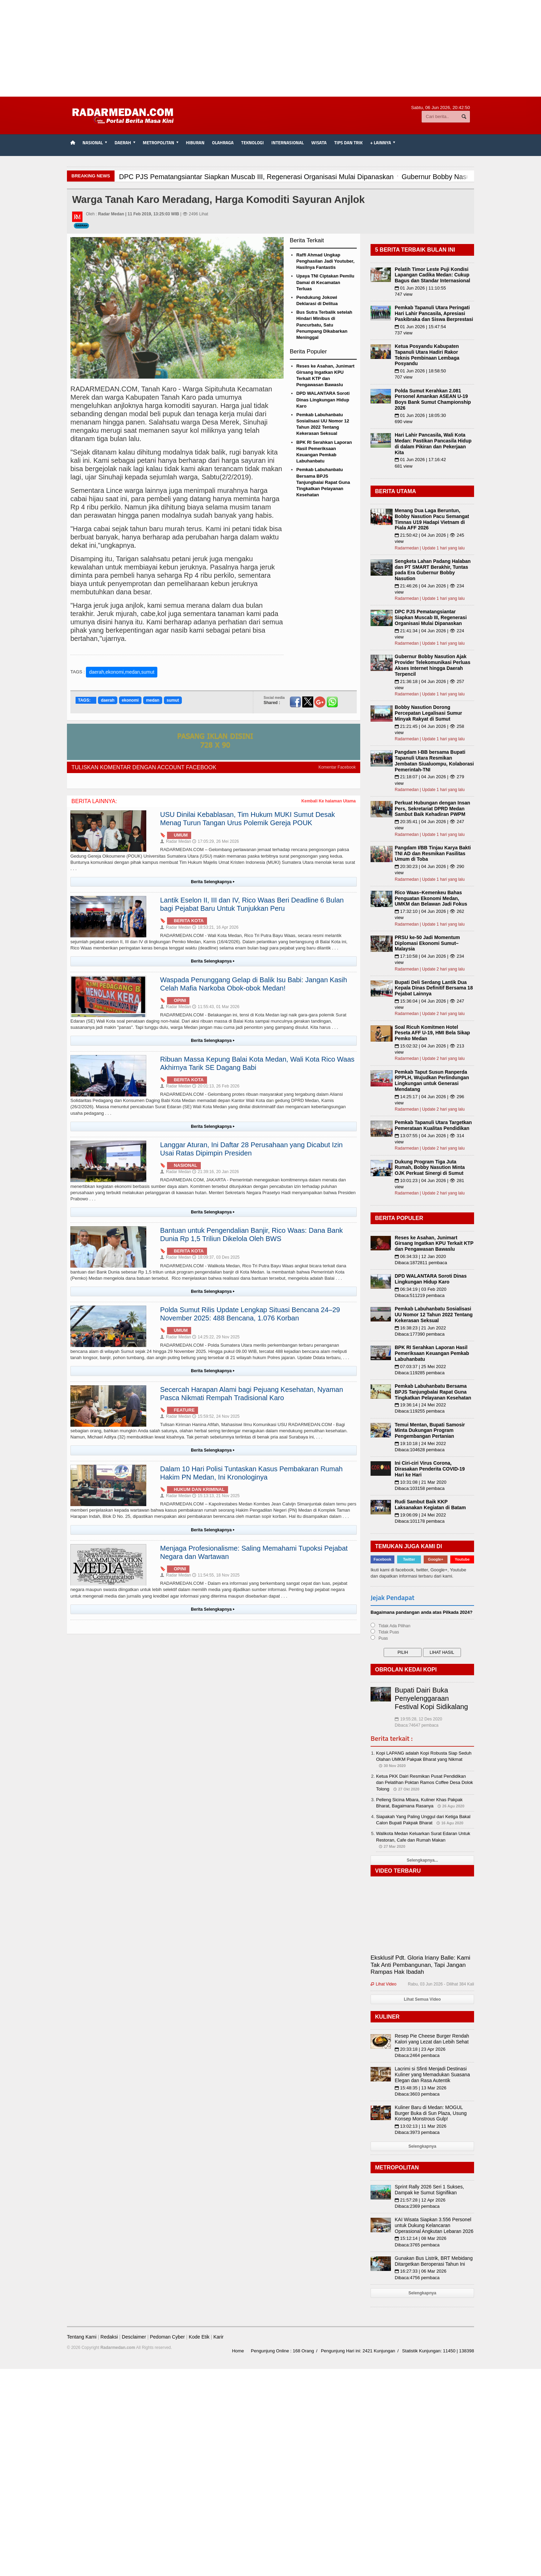 Image resolution: width=541 pixels, height=2576 pixels. What do you see at coordinates (213, 882) in the screenshot?
I see `Berita Selengkapnya` at bounding box center [213, 882].